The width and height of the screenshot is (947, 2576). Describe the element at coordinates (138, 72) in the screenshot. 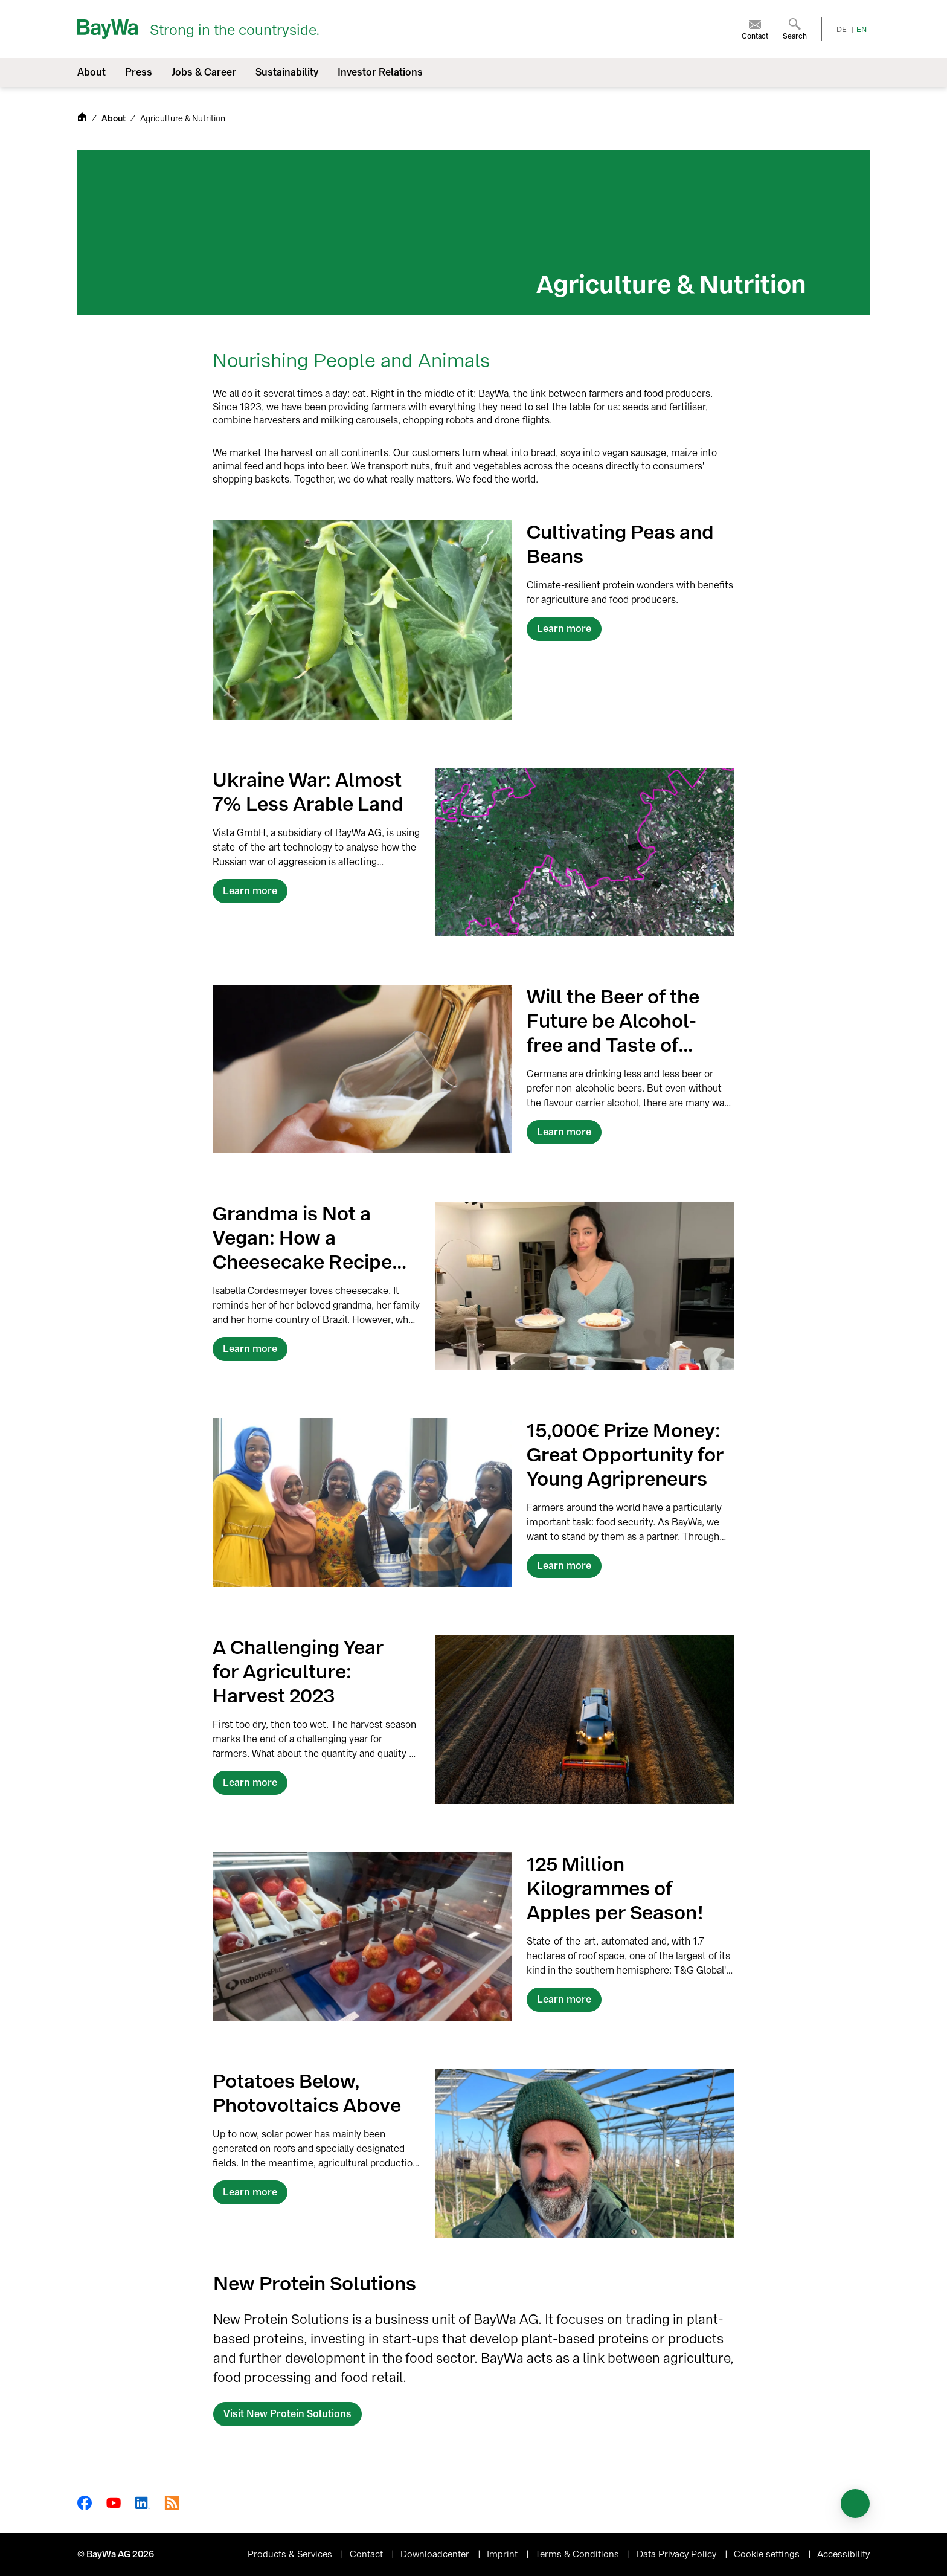

I see `Press [menuitem]` at that location.